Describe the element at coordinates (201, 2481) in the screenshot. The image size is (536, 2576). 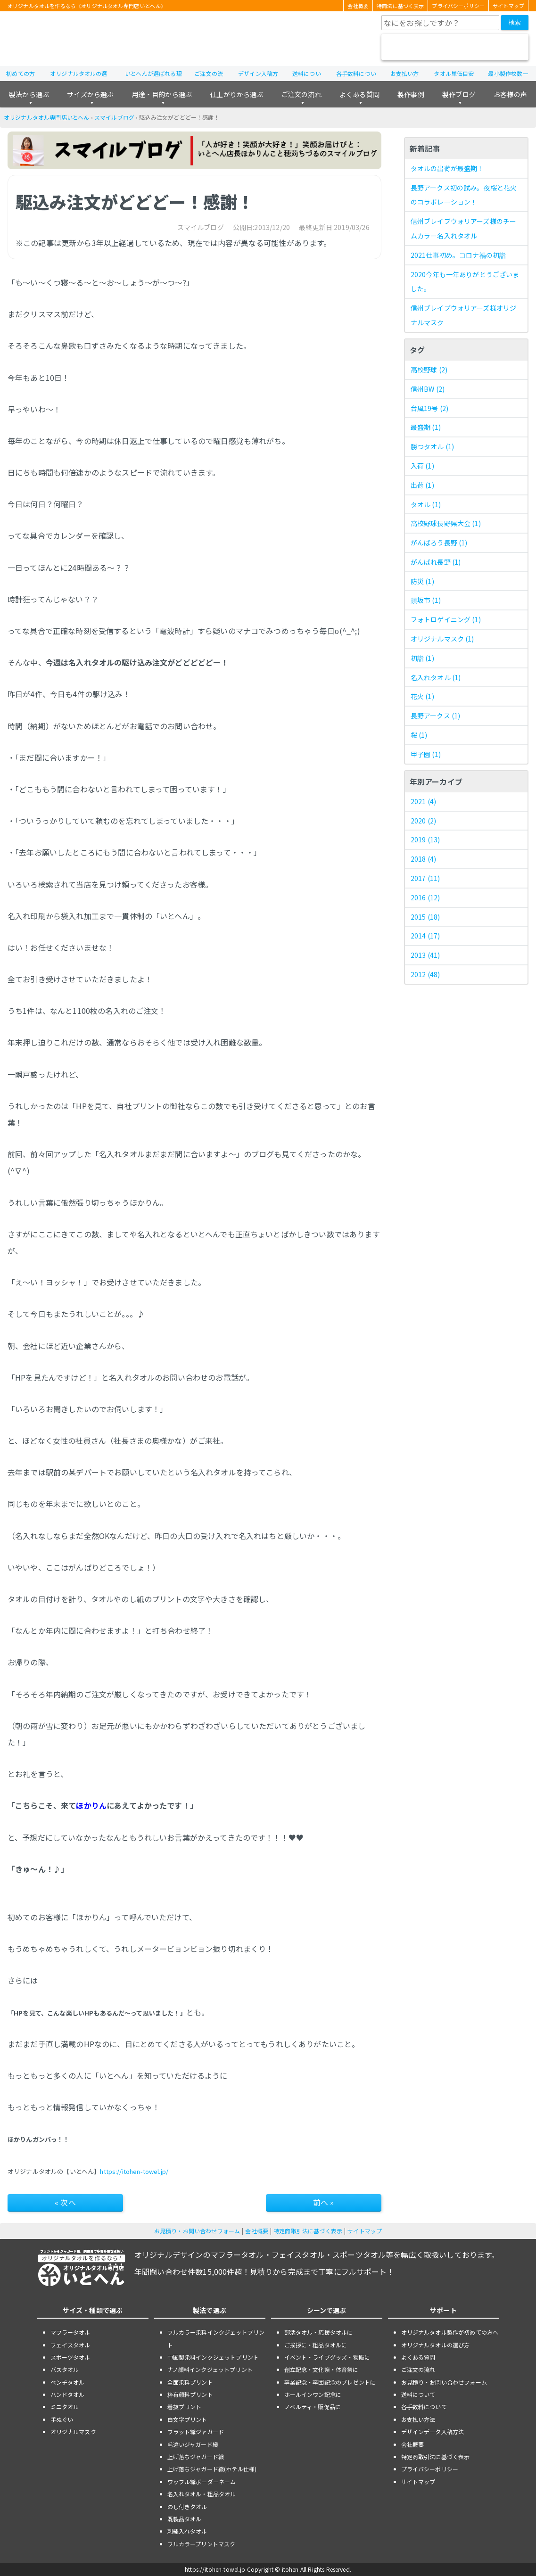
I see `ワッフル織ボーダーネーム` at that location.